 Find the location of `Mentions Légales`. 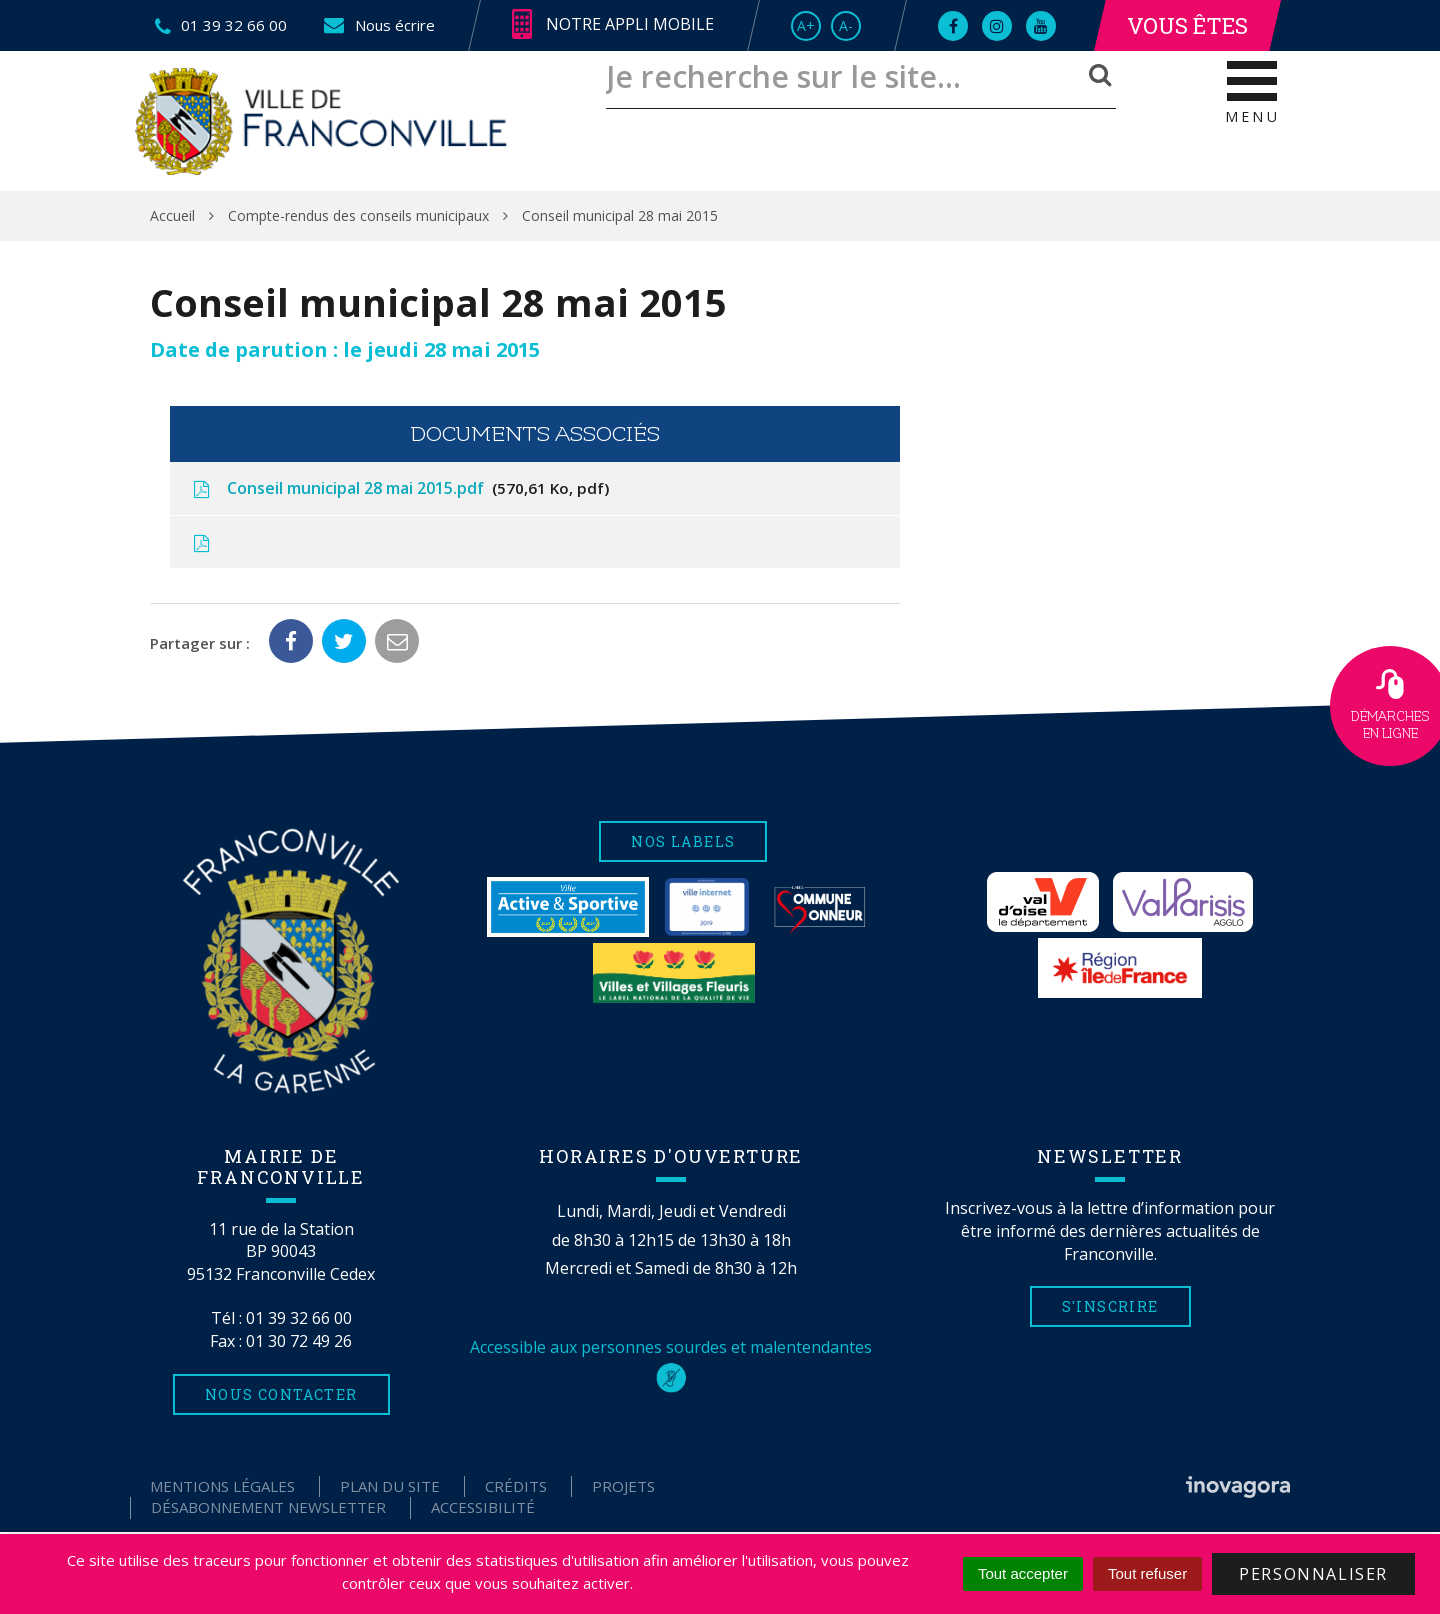

Mentions Légales is located at coordinates (222, 1486).